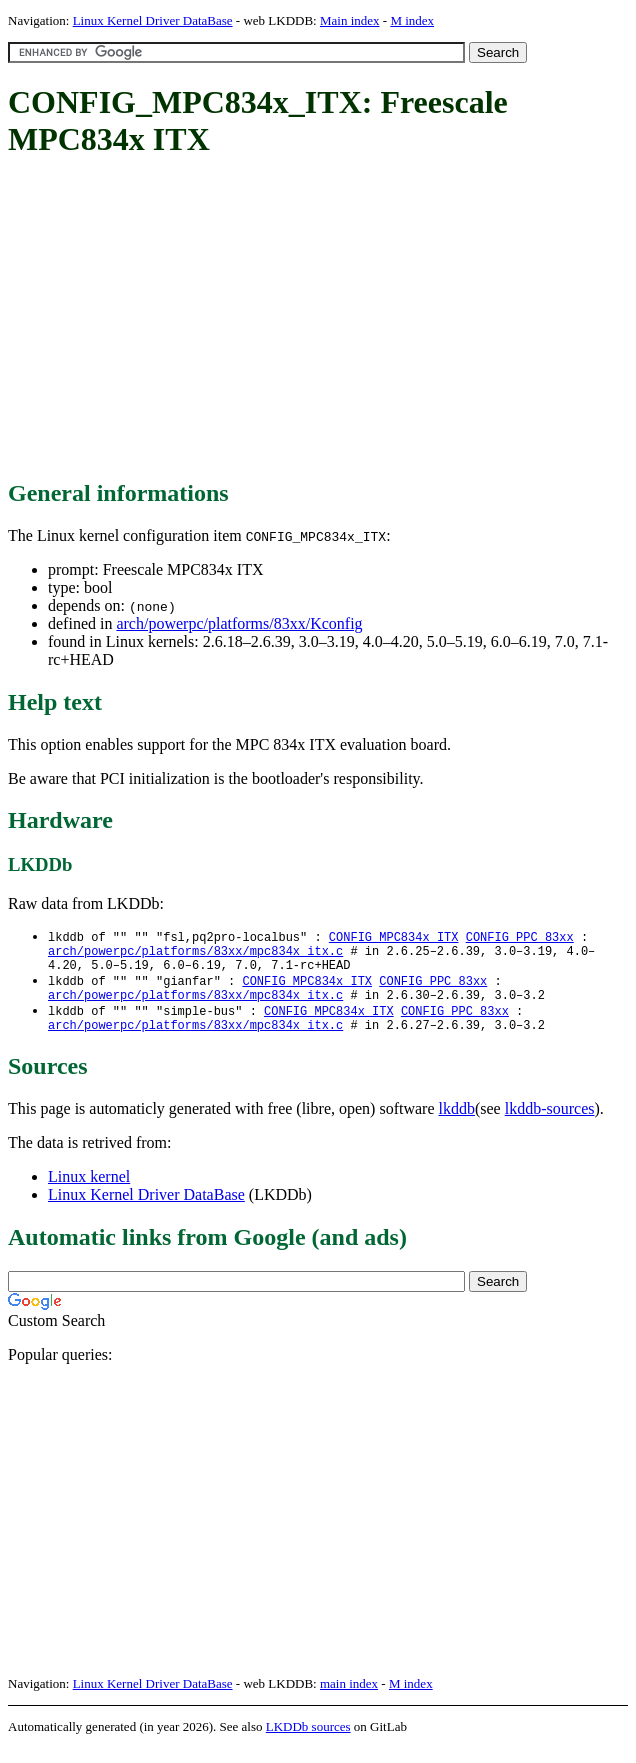 This screenshot has height=1763, width=636. What do you see at coordinates (350, 20) in the screenshot?
I see `Main index` at bounding box center [350, 20].